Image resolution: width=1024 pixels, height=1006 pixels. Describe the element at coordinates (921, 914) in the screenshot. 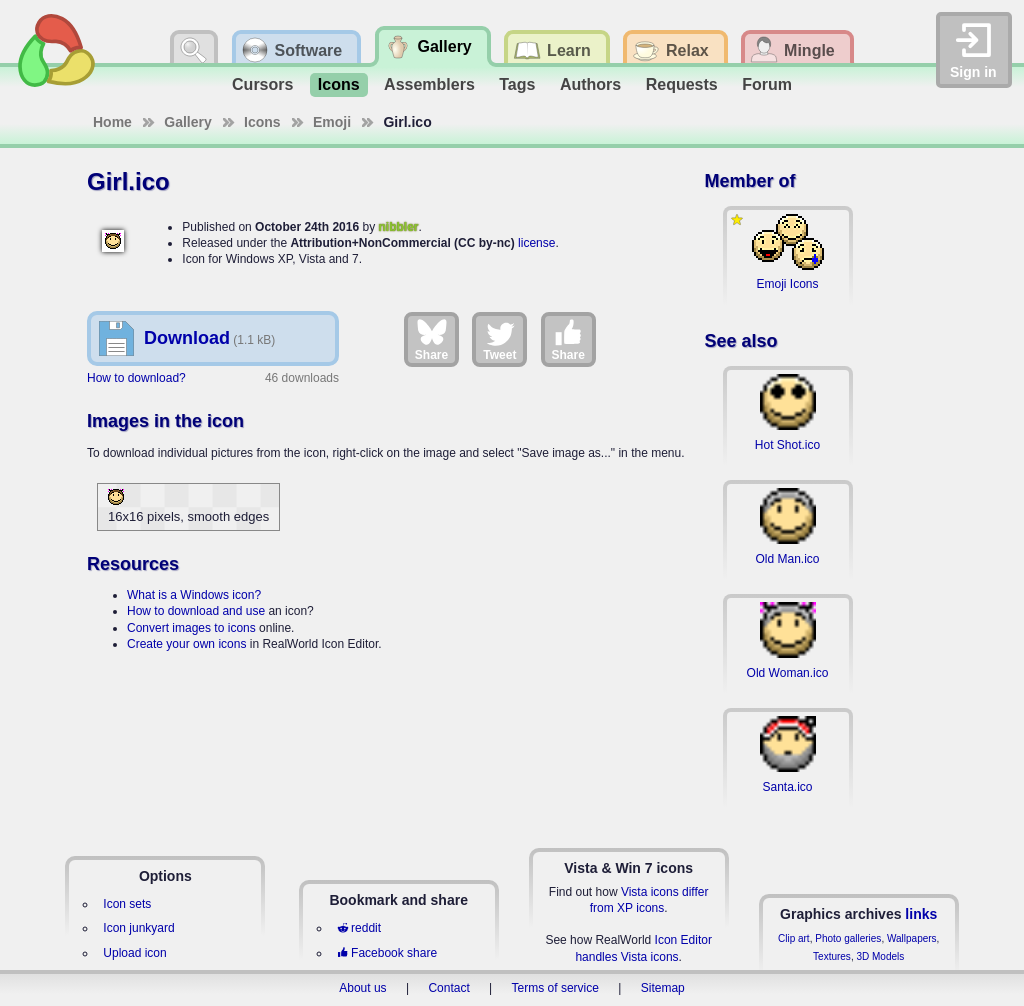

I see `links` at that location.